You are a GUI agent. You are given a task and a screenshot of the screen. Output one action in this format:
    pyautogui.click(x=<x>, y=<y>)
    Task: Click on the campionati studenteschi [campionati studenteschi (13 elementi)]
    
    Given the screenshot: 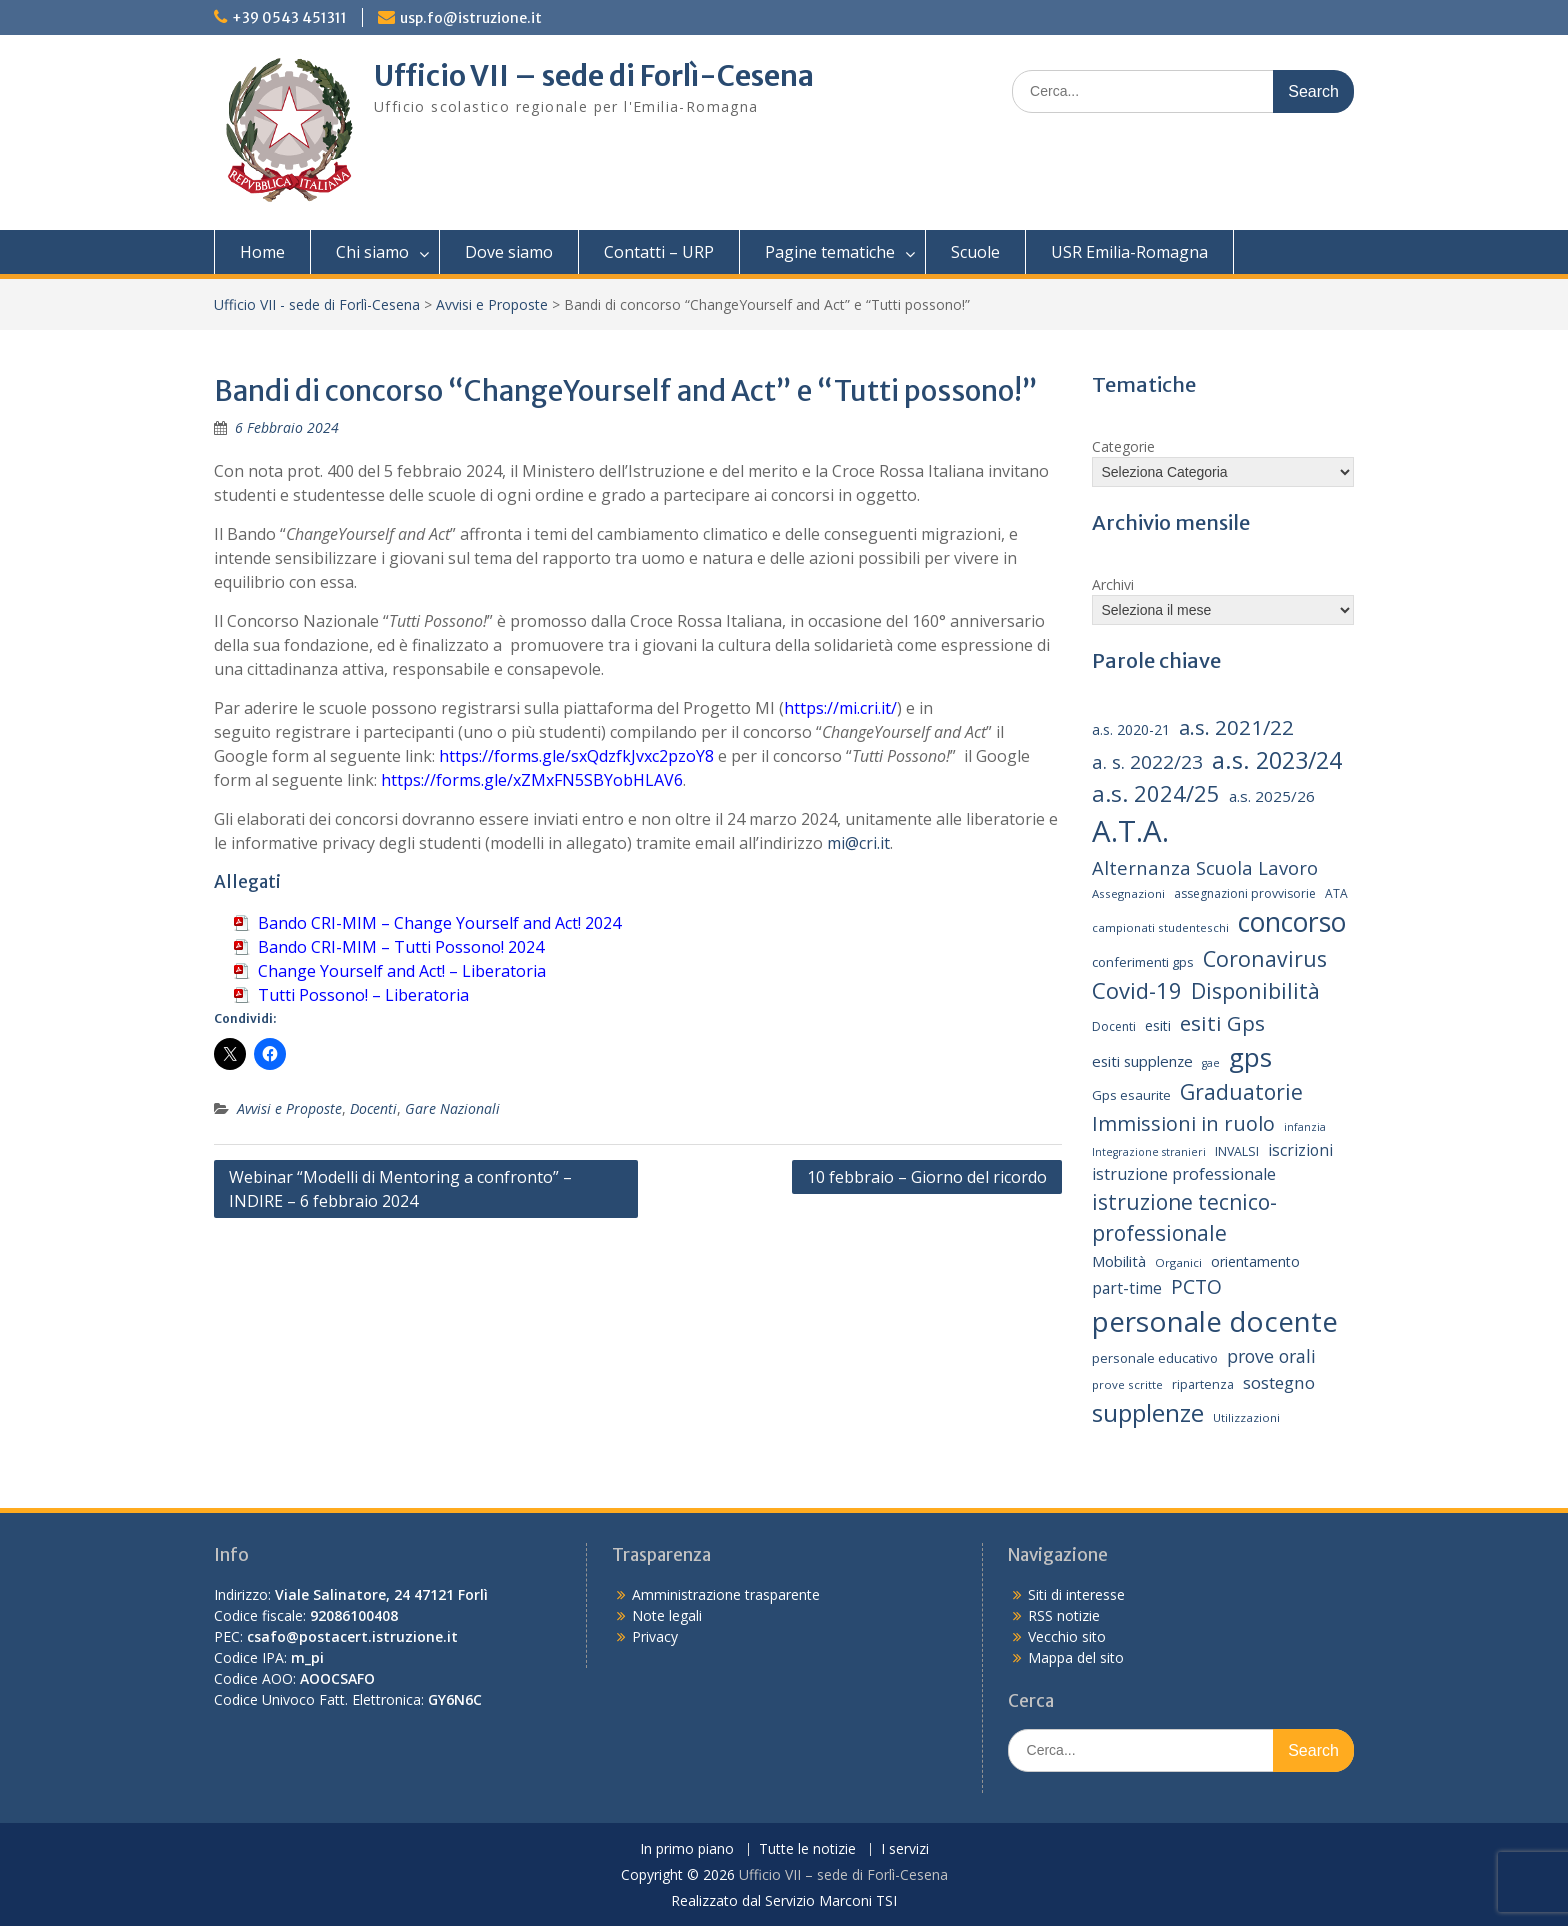 What is the action you would take?
    pyautogui.click(x=1160, y=927)
    